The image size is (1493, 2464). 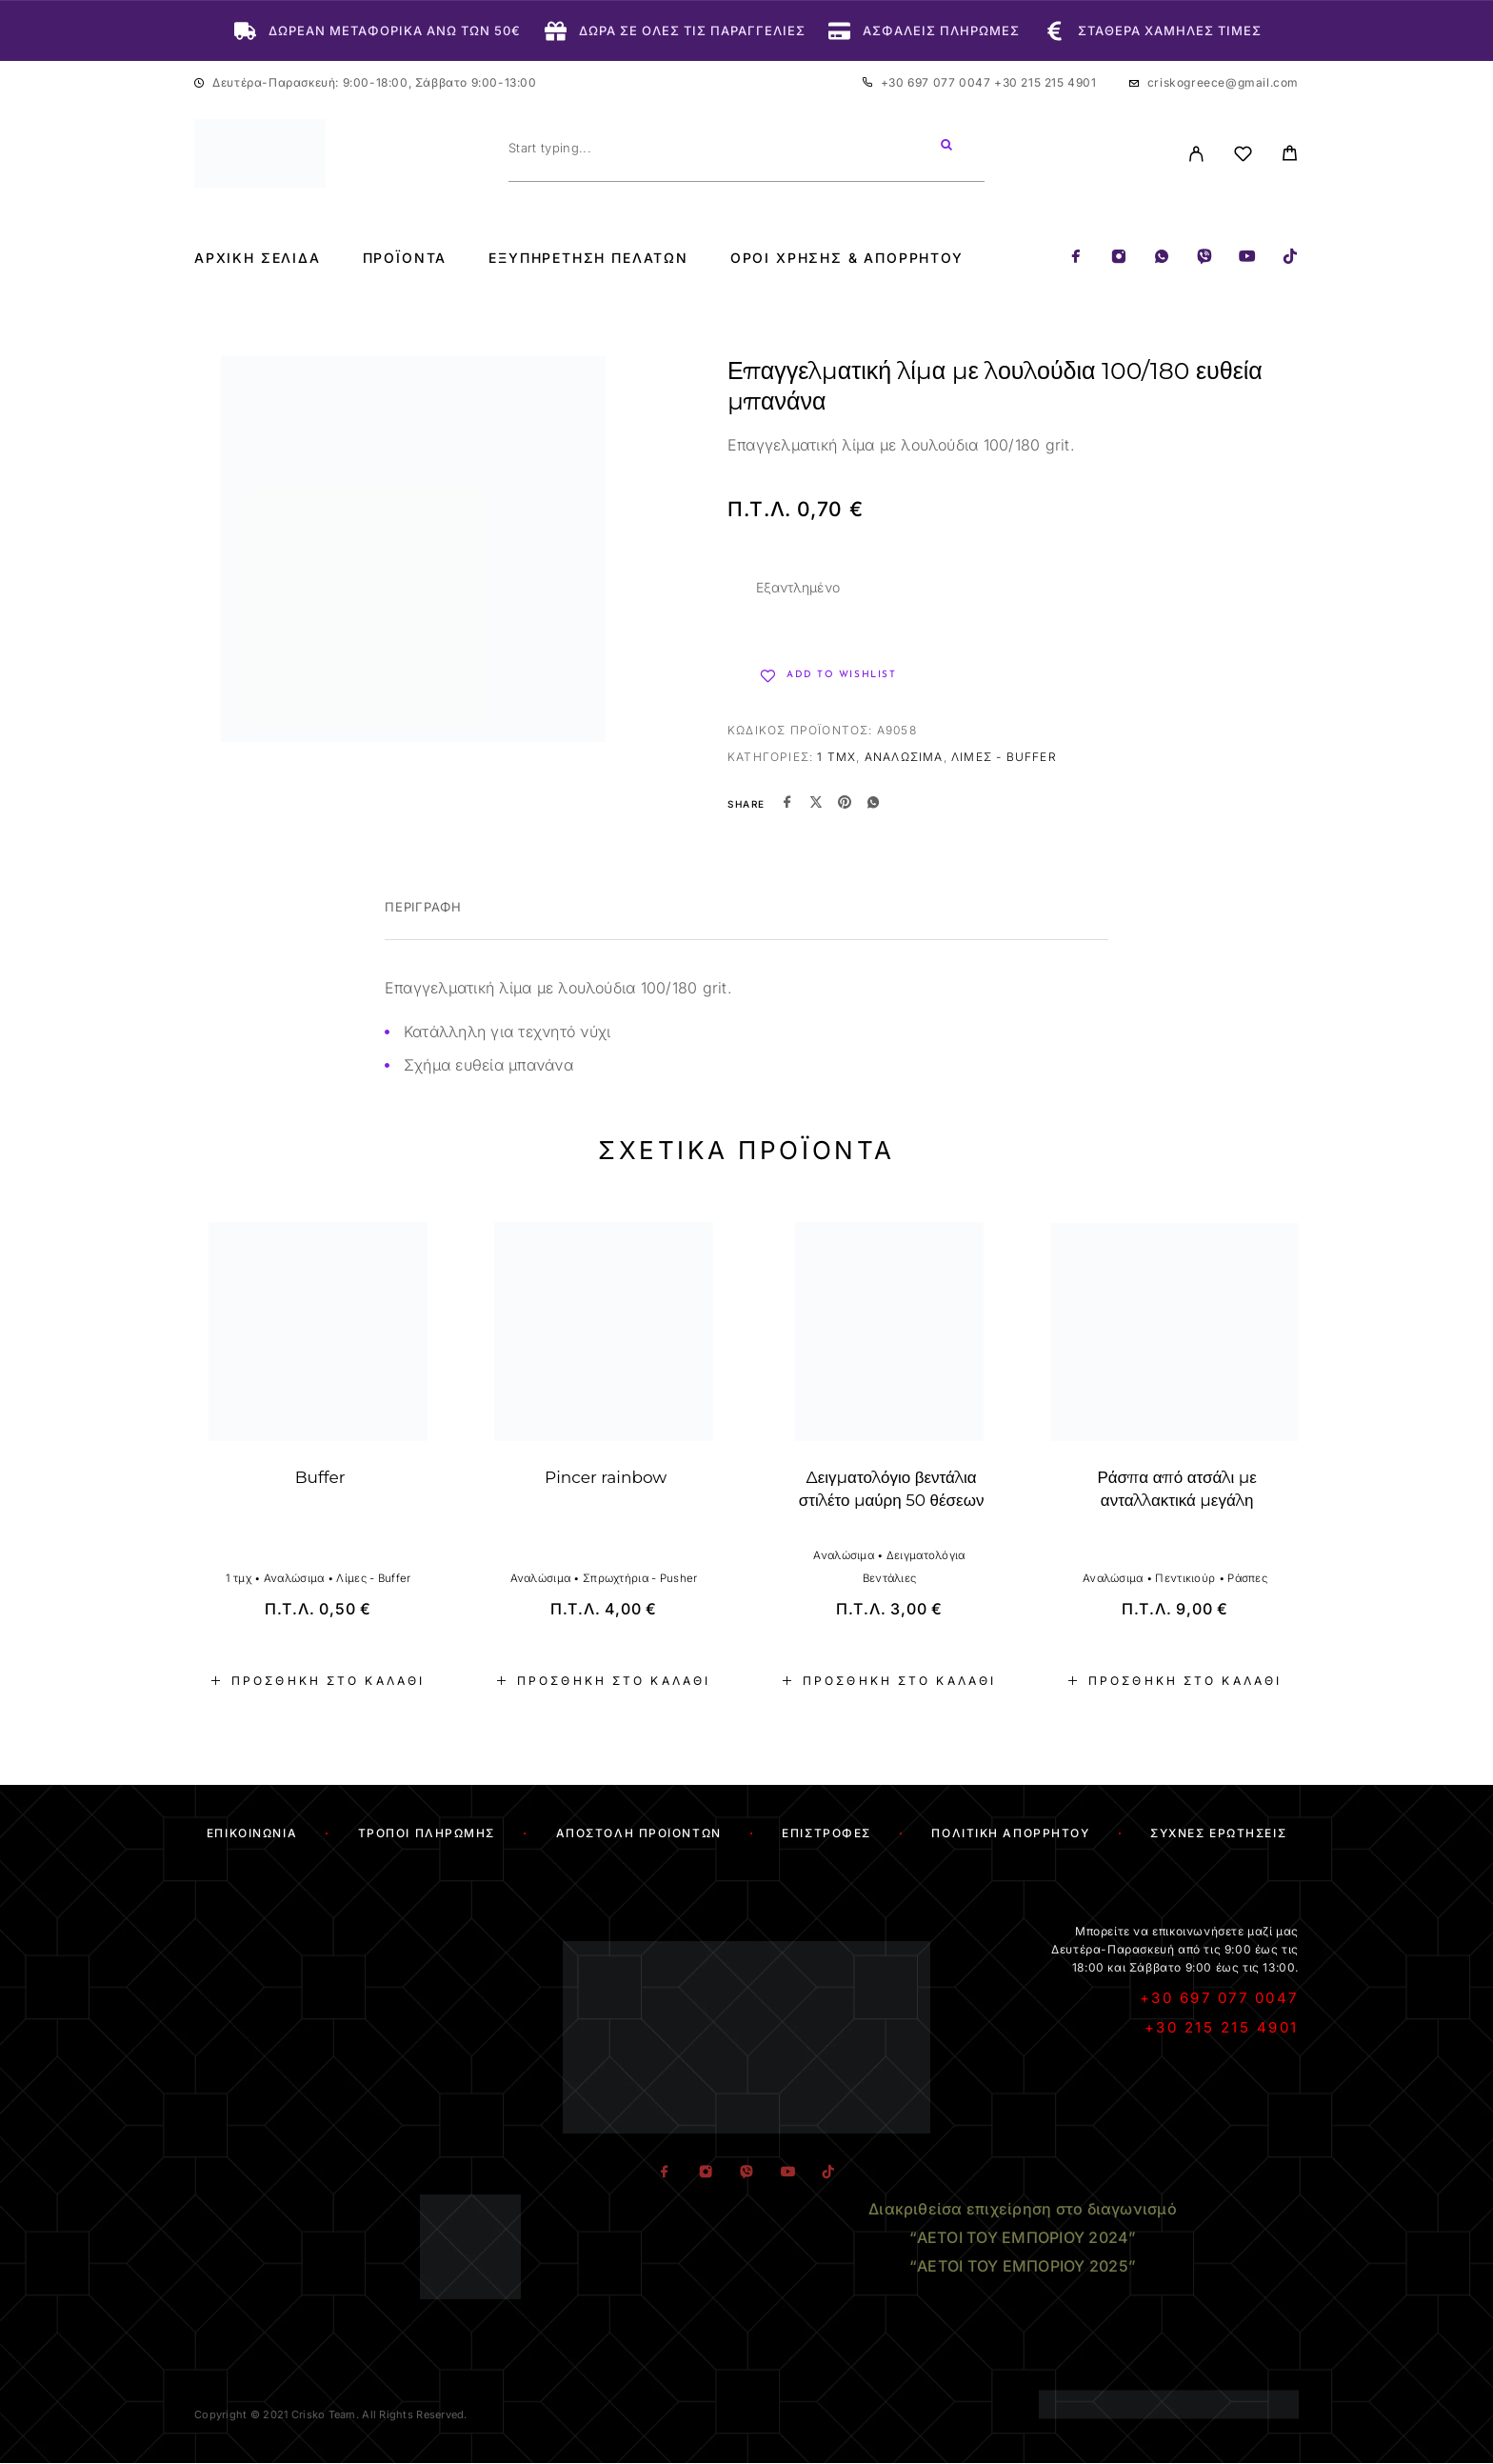 What do you see at coordinates (836, 757) in the screenshot?
I see `1 τμχ` at bounding box center [836, 757].